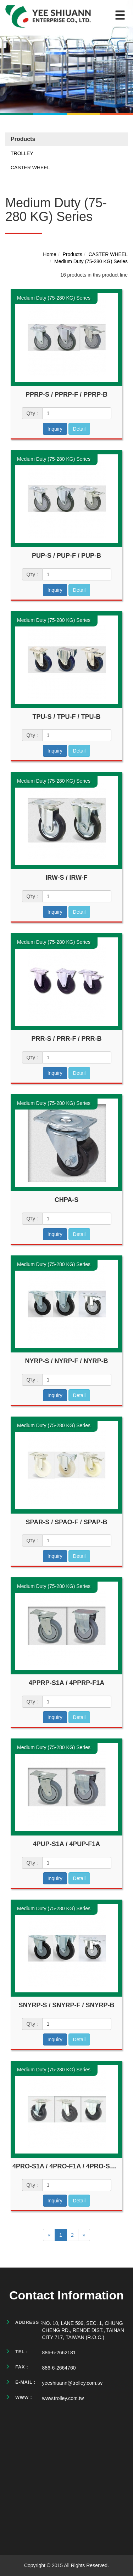 The height and width of the screenshot is (2576, 133). Describe the element at coordinates (55, 429) in the screenshot. I see `Inquiry` at that location.